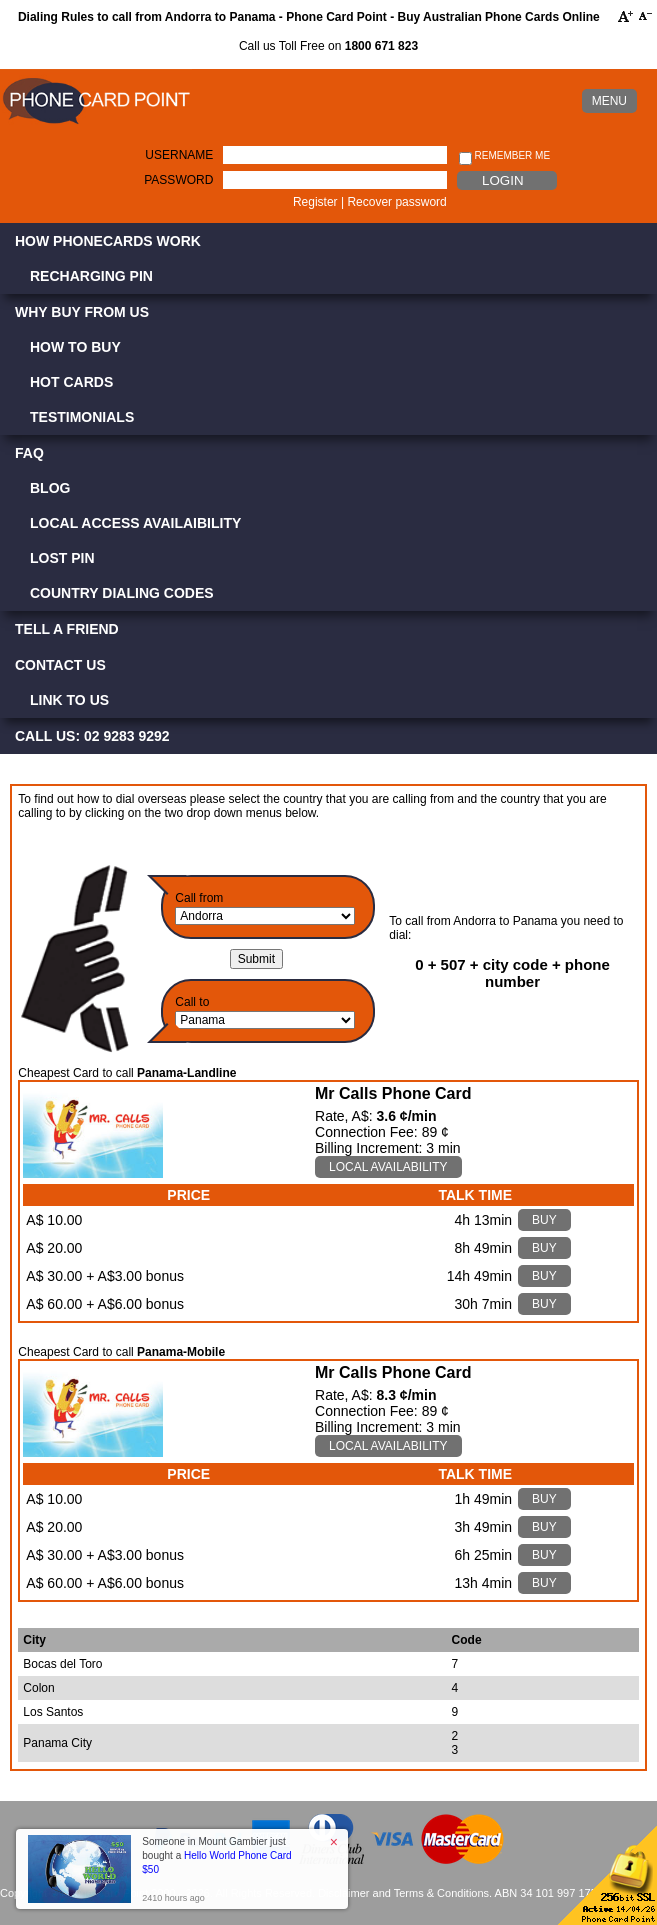 The height and width of the screenshot is (1925, 657). I want to click on Someone in Mount Gambier just bought a [button], so click(216, 1855).